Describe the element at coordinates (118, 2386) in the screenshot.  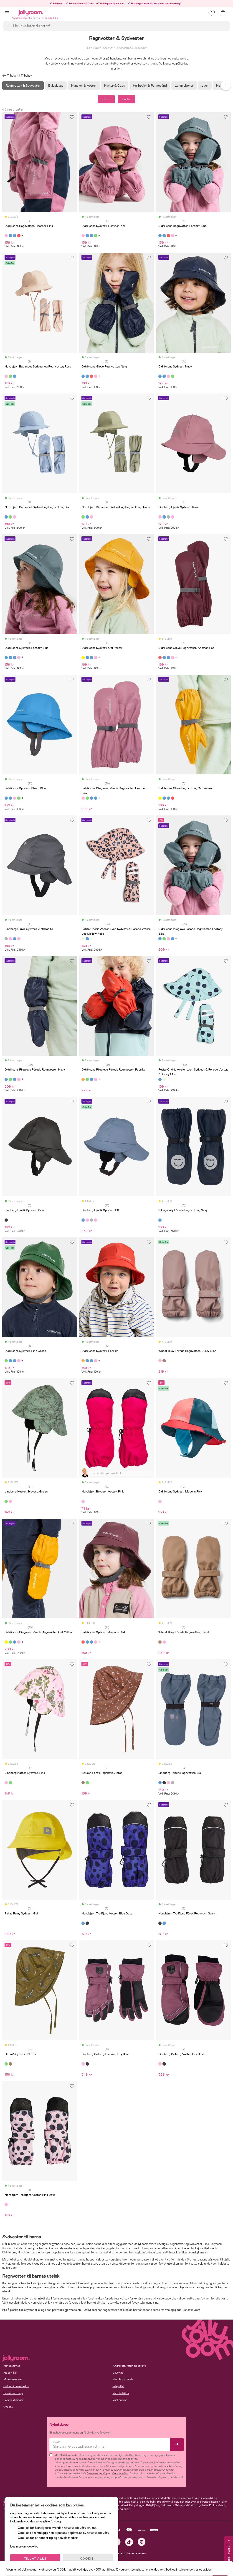
I see `Integritet` at that location.